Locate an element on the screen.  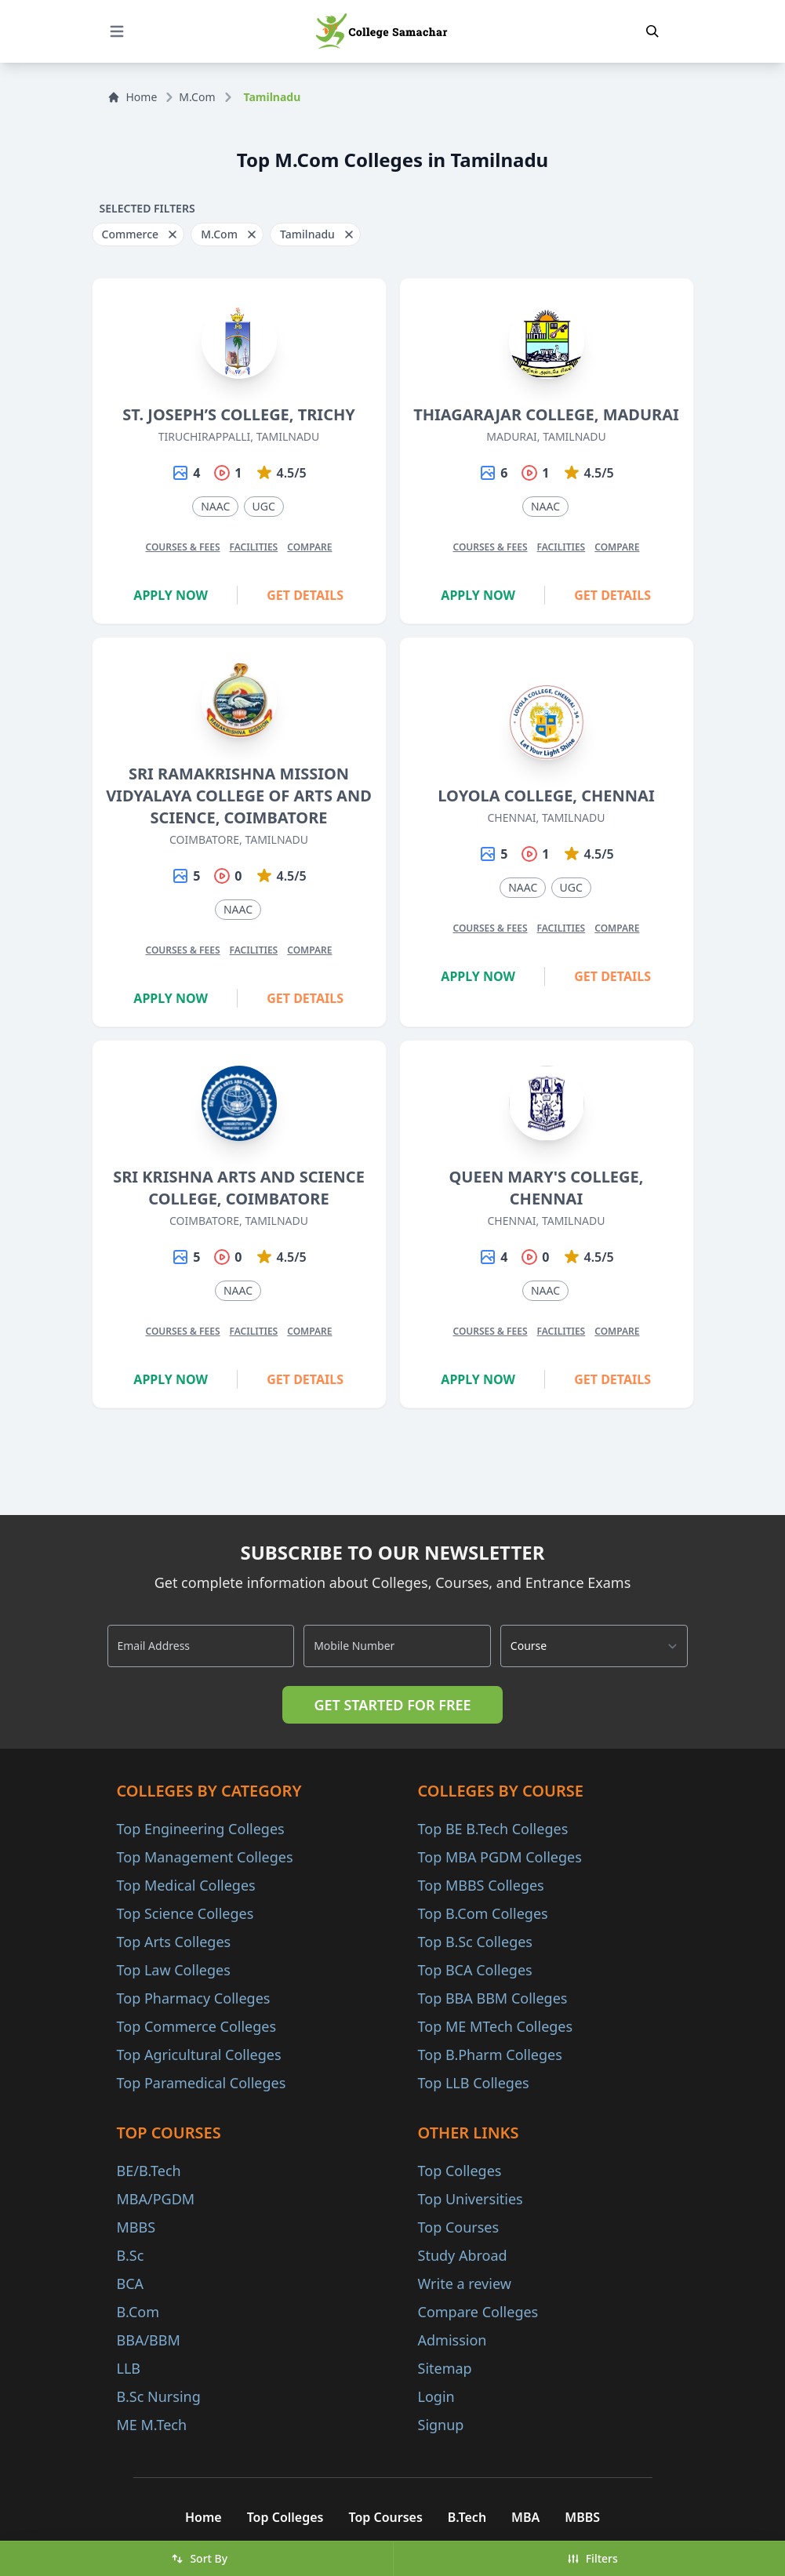
Top Pharmacy Colleges is located at coordinates (194, 1998).